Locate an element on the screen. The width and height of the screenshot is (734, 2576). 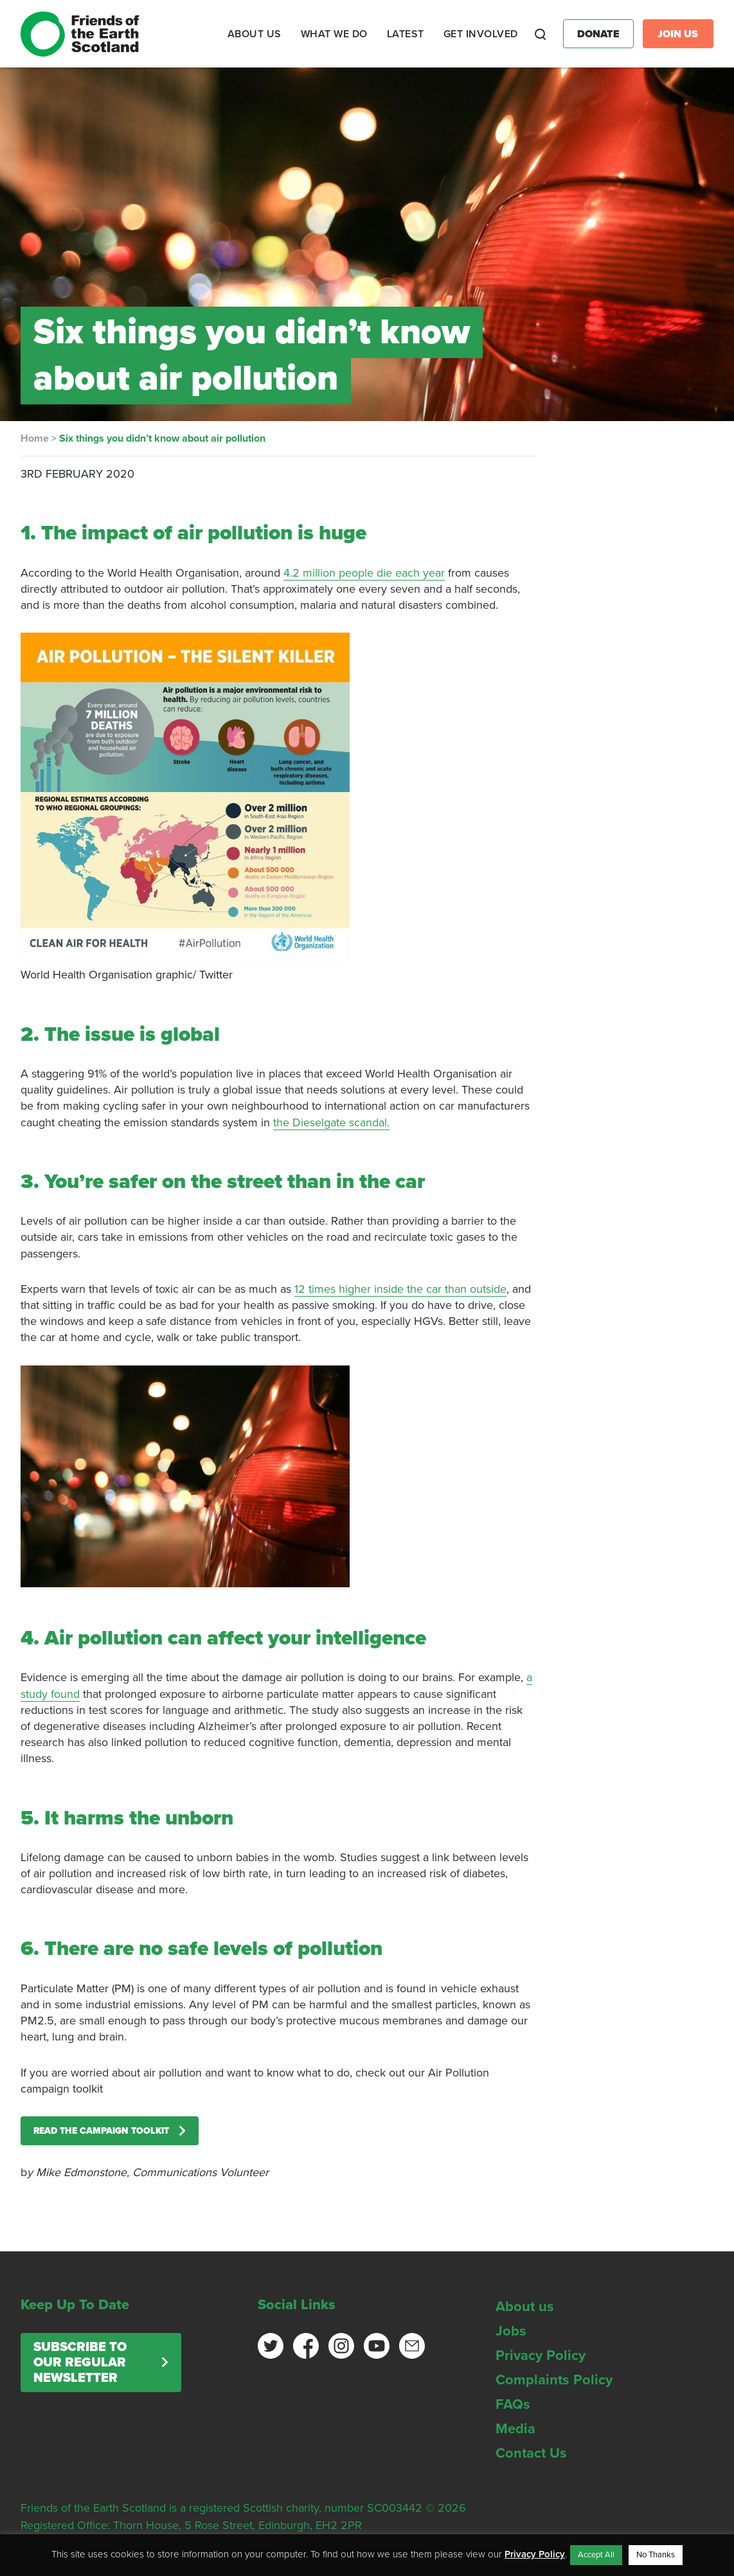
Media is located at coordinates (515, 2428).